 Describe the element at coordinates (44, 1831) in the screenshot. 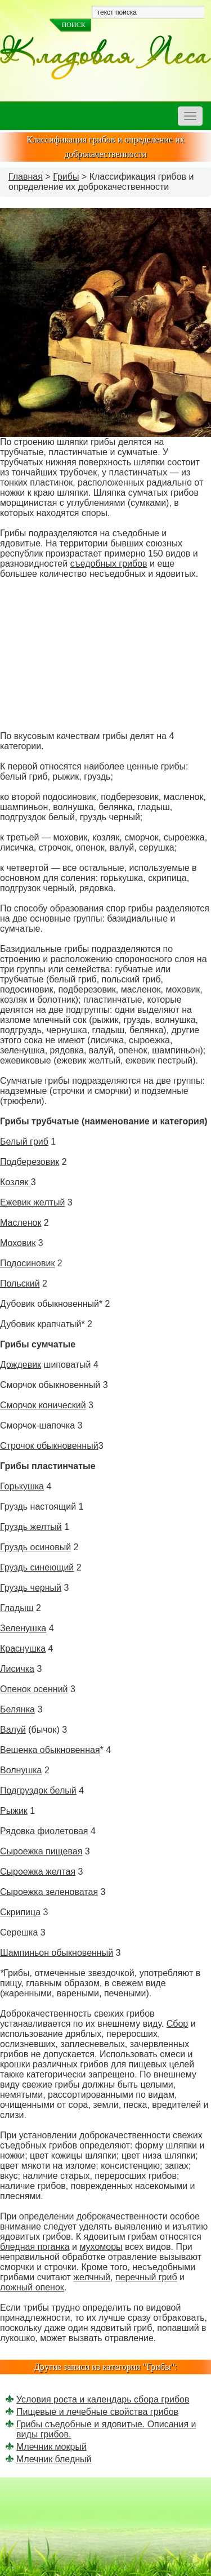

I see `Рядовка фиолетовая` at that location.